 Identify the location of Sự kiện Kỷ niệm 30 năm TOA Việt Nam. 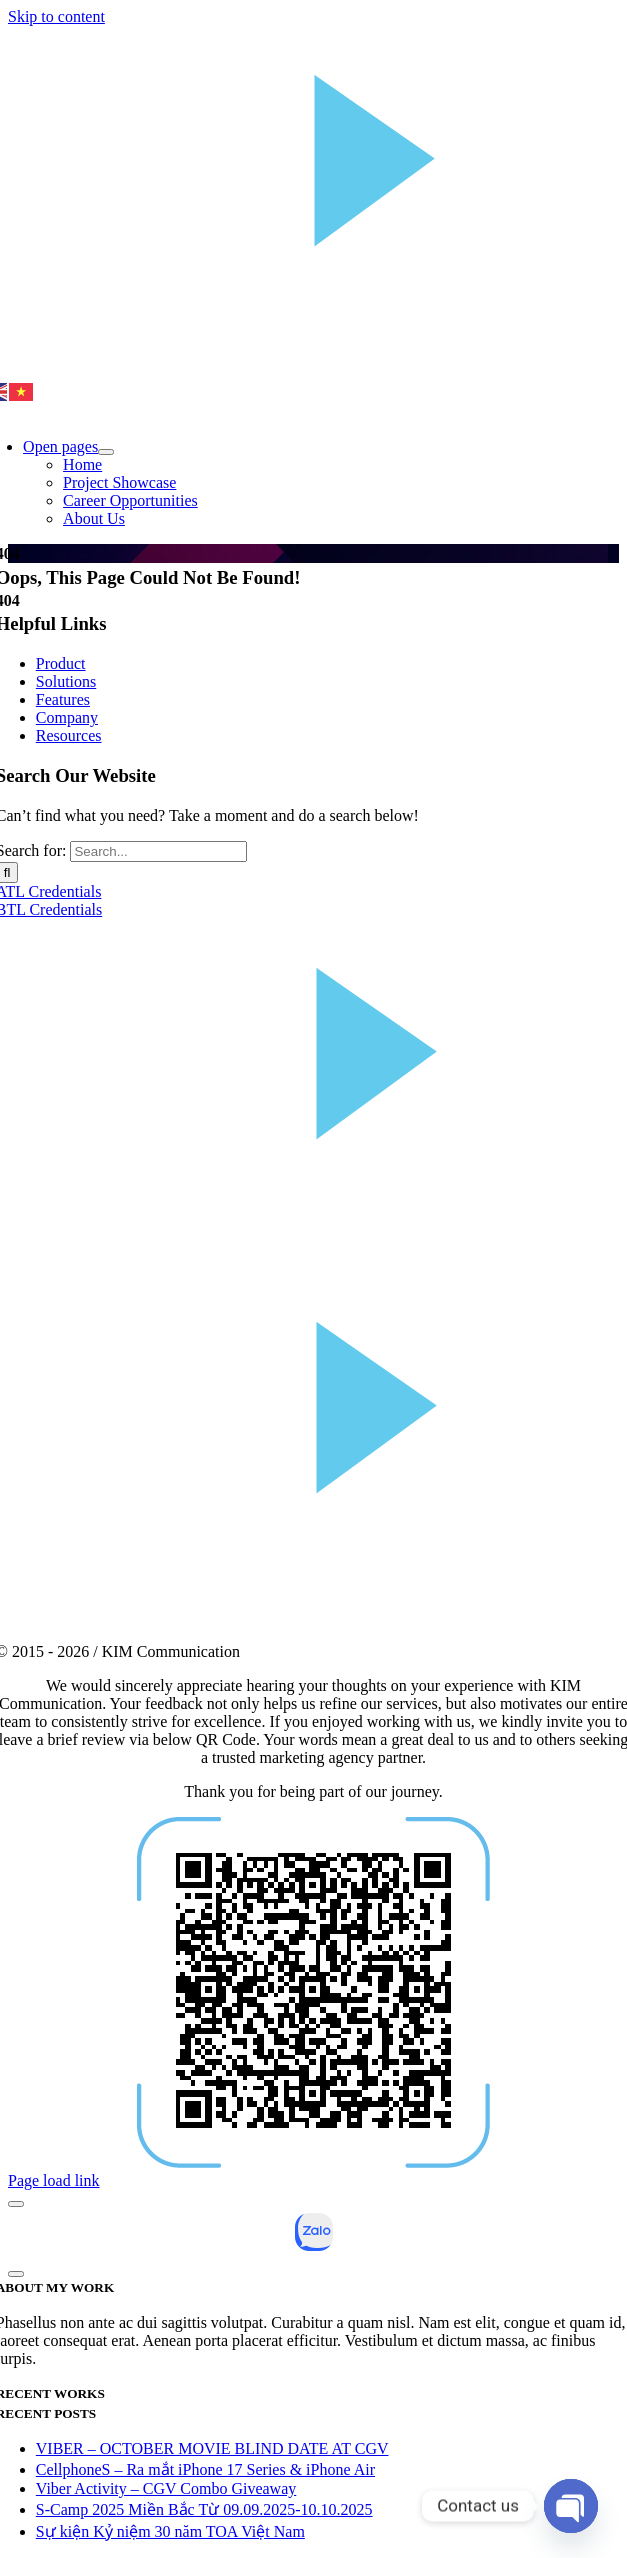
(170, 2531).